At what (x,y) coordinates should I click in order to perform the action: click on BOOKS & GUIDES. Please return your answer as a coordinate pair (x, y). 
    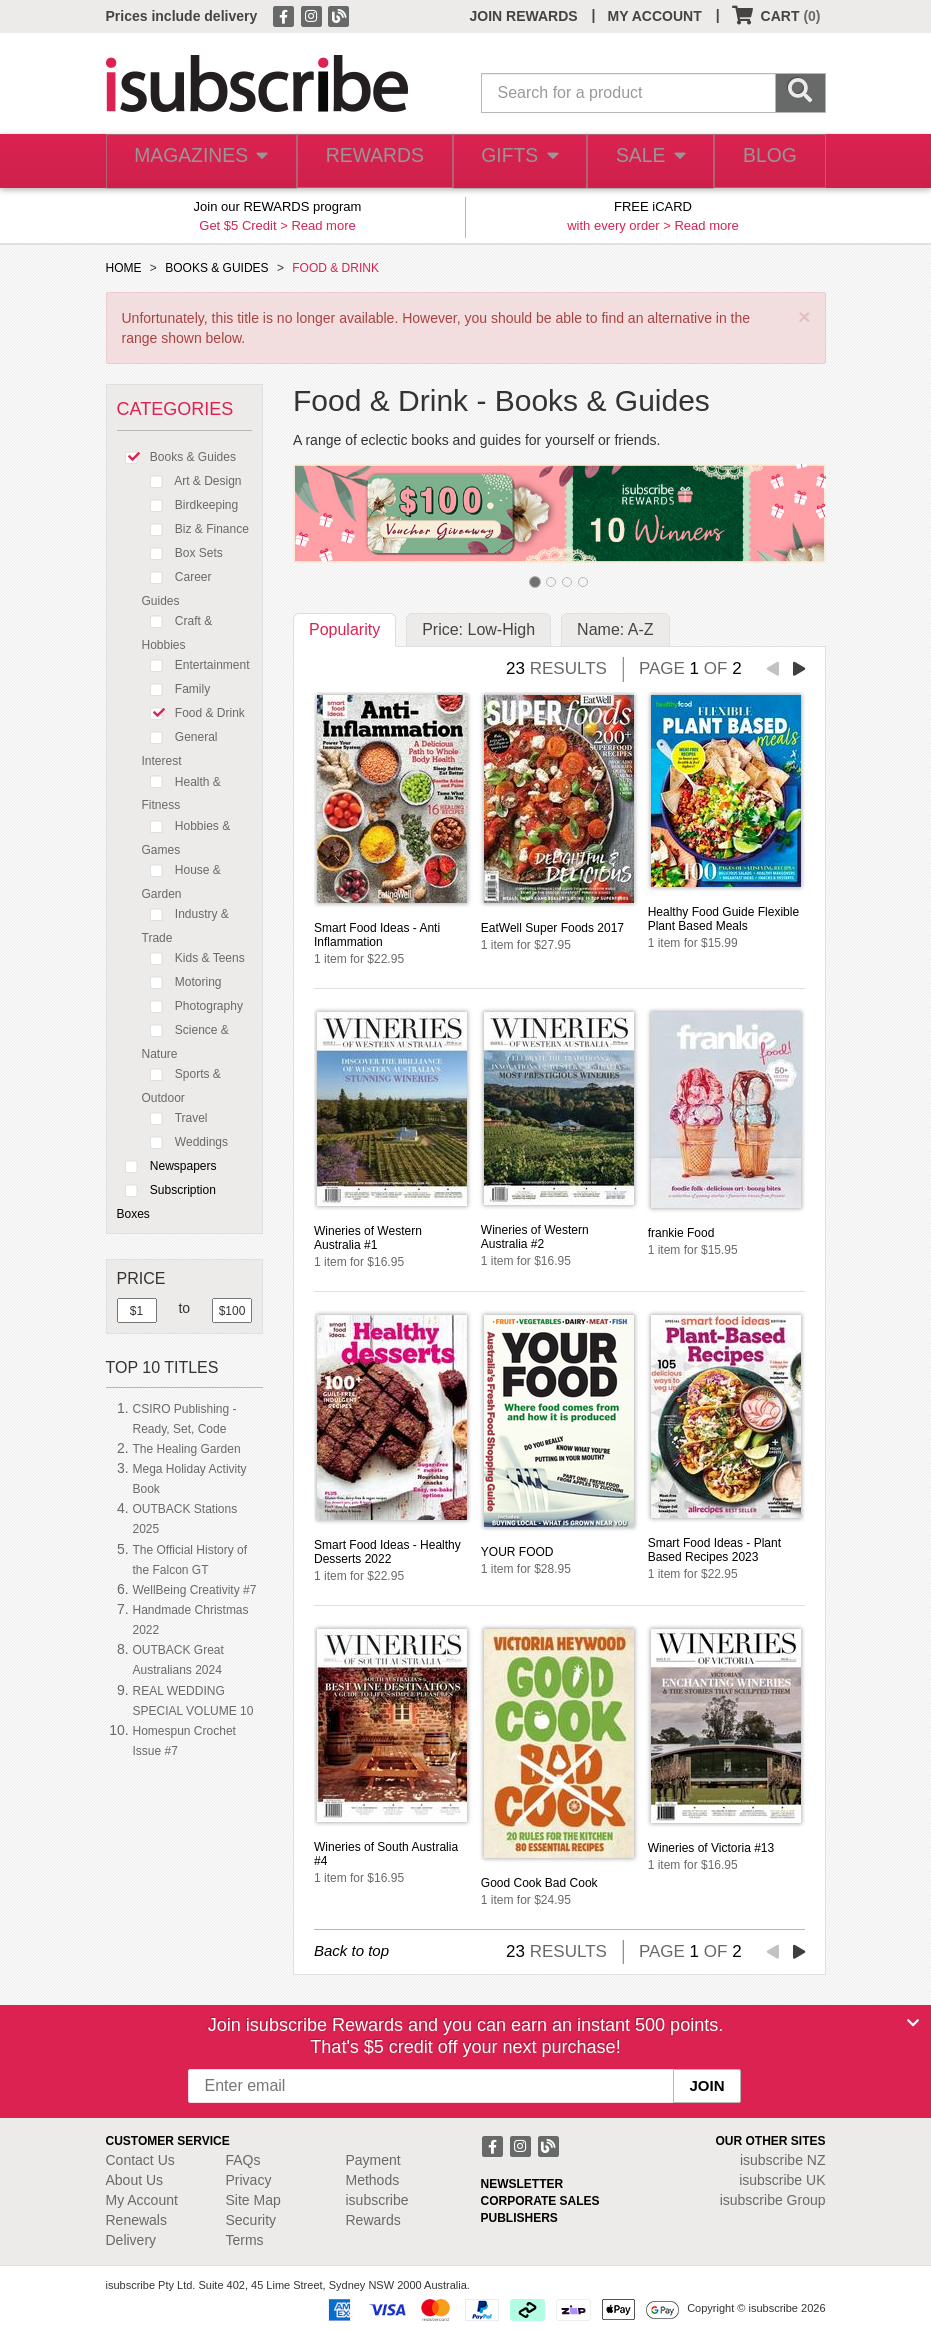
    Looking at the image, I should click on (216, 268).